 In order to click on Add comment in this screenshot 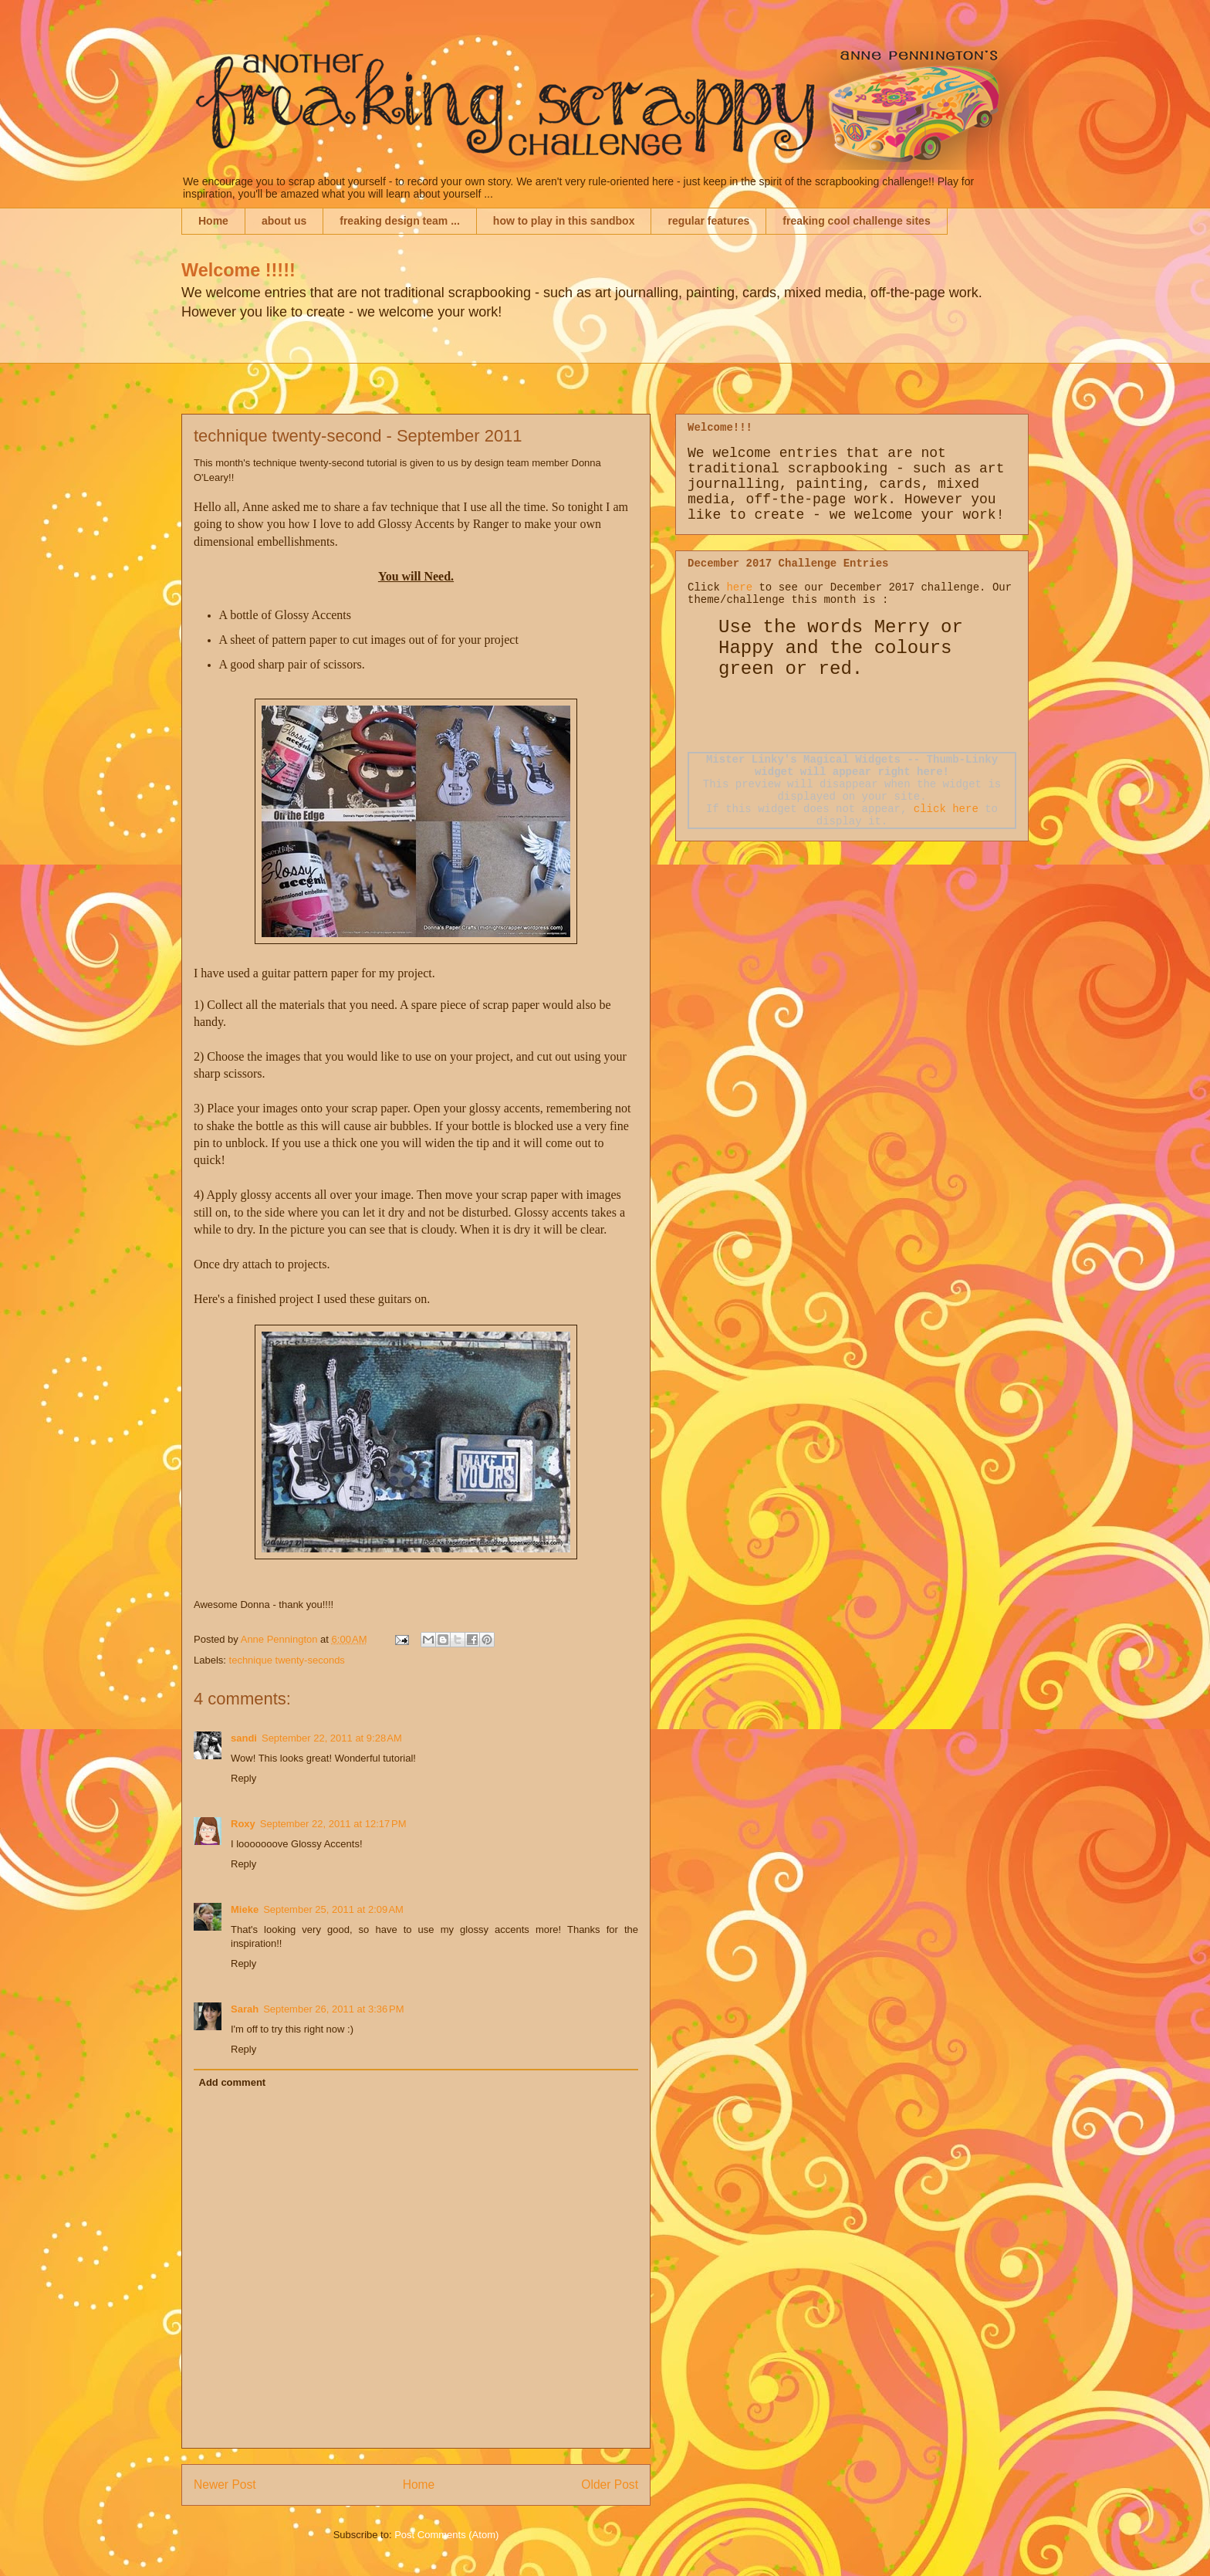, I will do `click(232, 2082)`.